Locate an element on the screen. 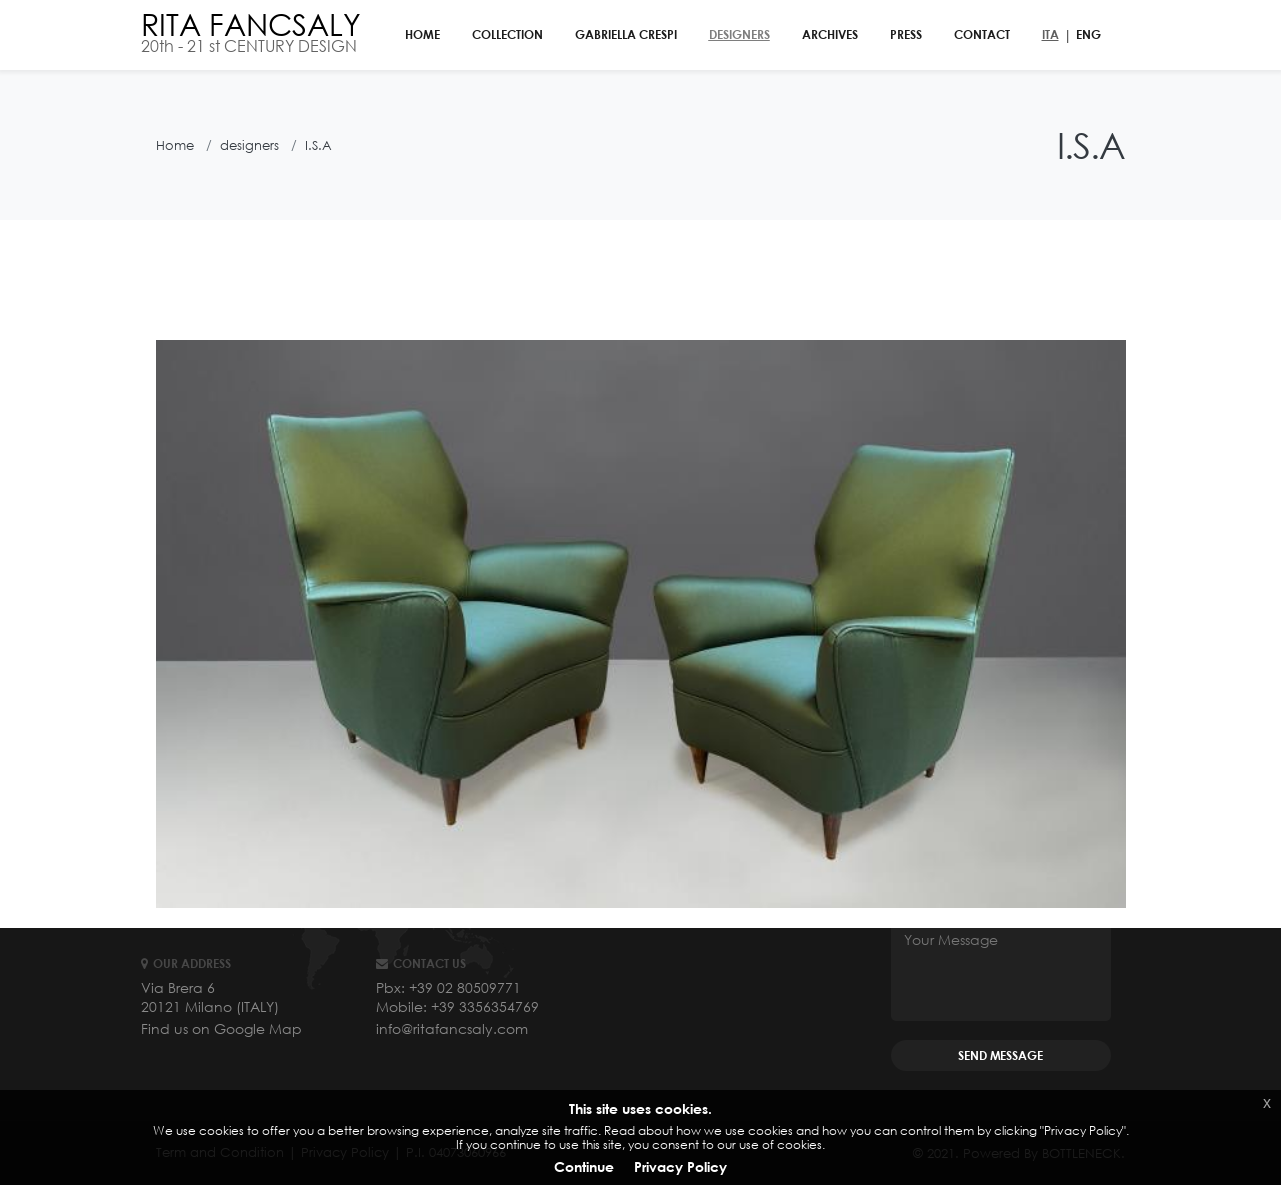  +39 3356354769 is located at coordinates (485, 1006).